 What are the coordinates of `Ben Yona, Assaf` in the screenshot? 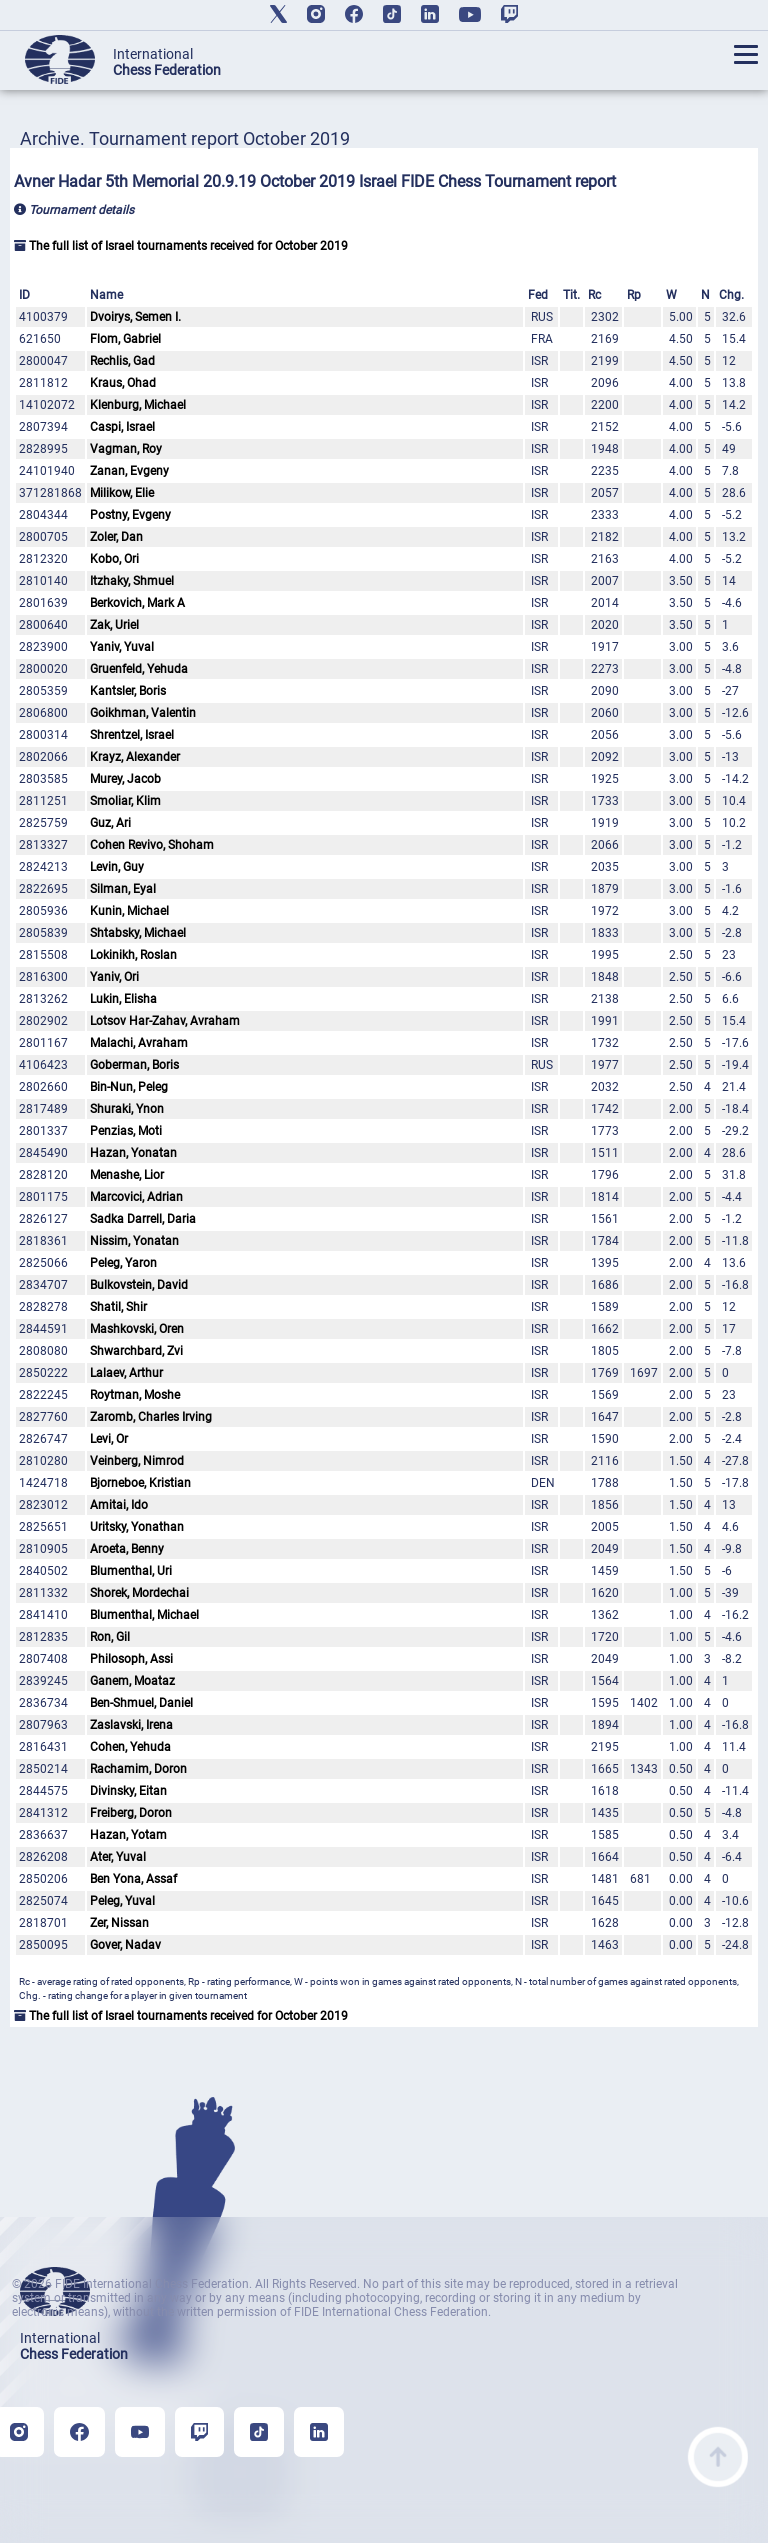 It's located at (133, 1879).